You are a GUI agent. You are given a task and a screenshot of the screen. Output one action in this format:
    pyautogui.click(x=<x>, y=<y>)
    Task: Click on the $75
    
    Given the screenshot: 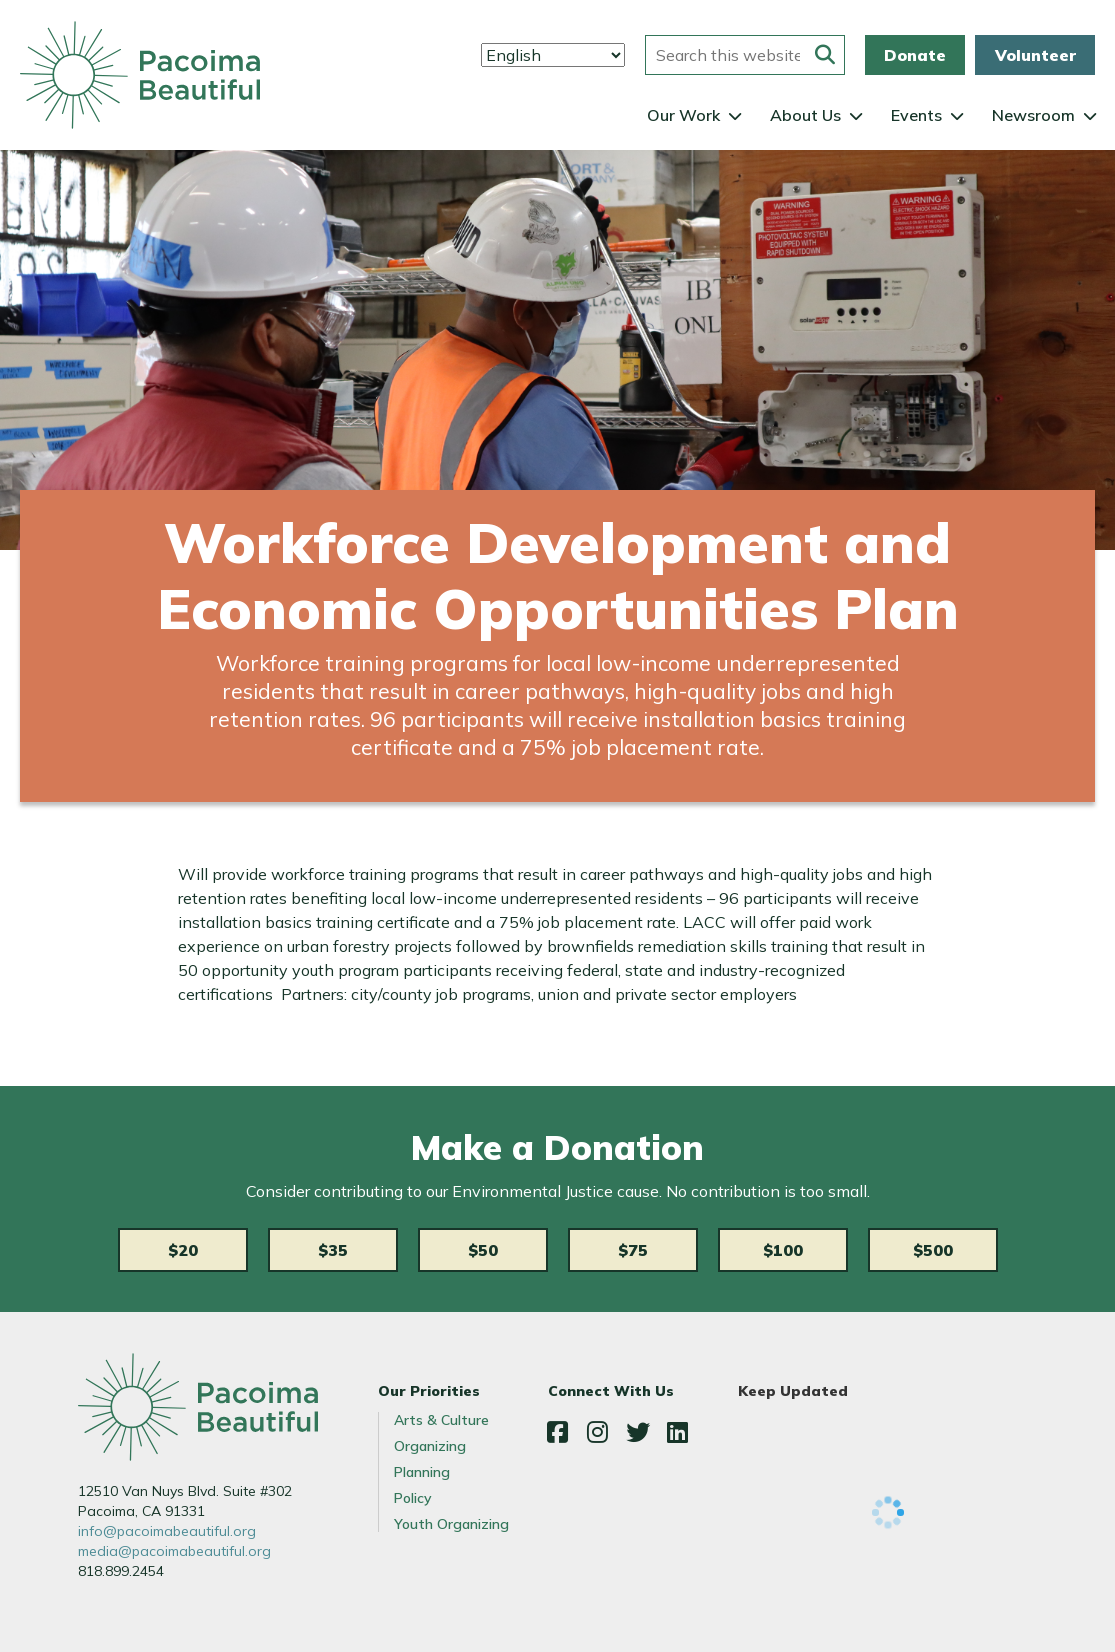 What is the action you would take?
    pyautogui.click(x=633, y=1250)
    